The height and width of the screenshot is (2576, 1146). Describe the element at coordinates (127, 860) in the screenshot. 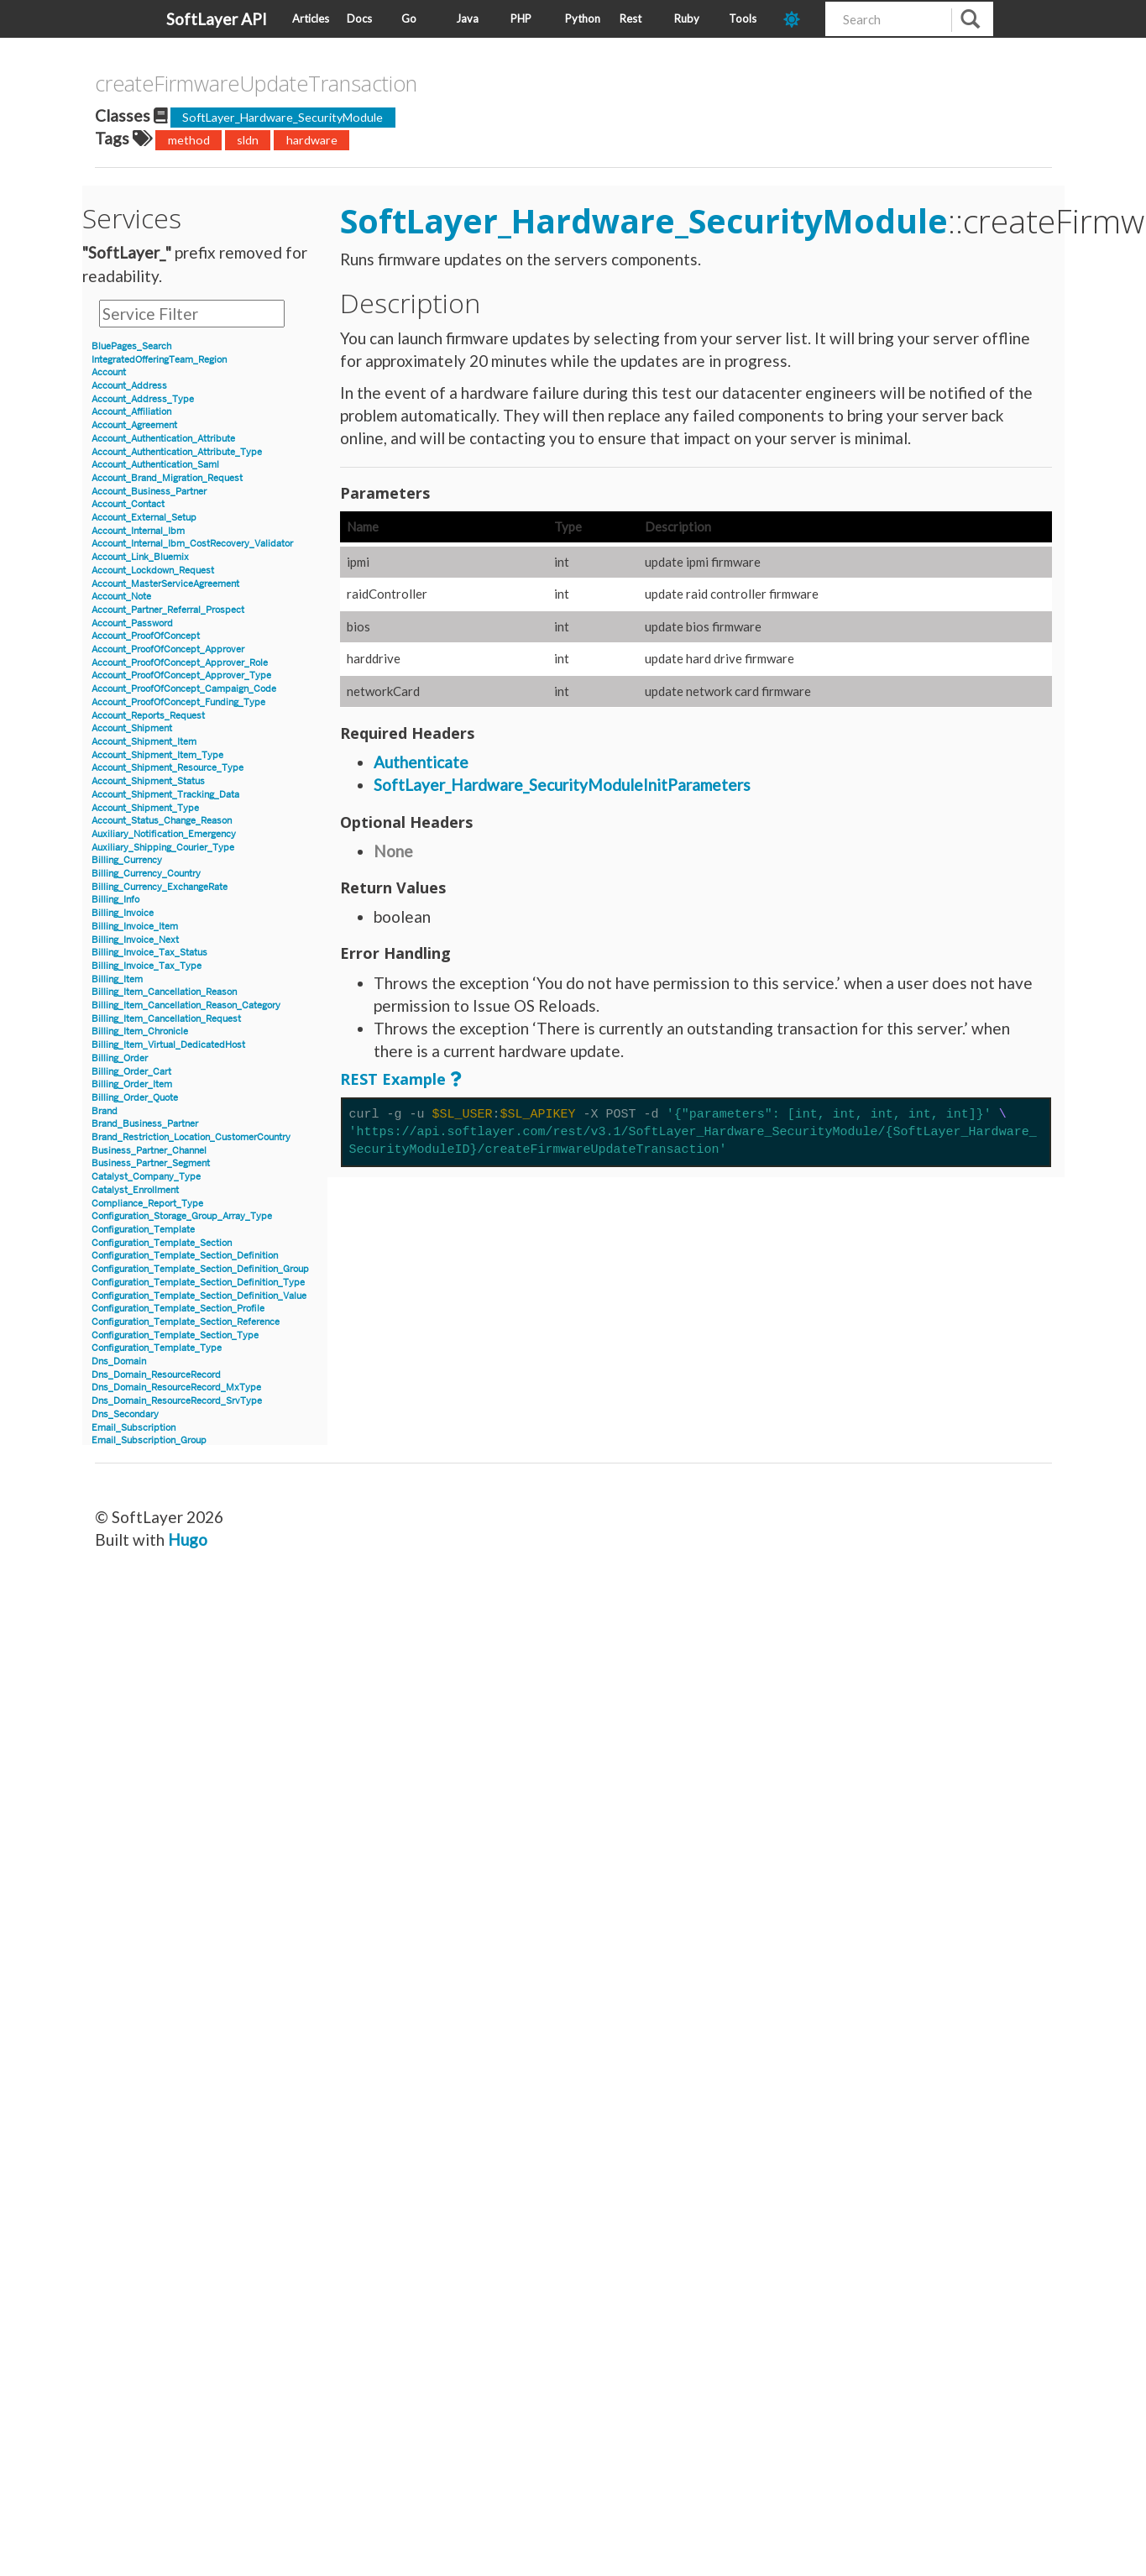

I see `Billing_Currency` at that location.